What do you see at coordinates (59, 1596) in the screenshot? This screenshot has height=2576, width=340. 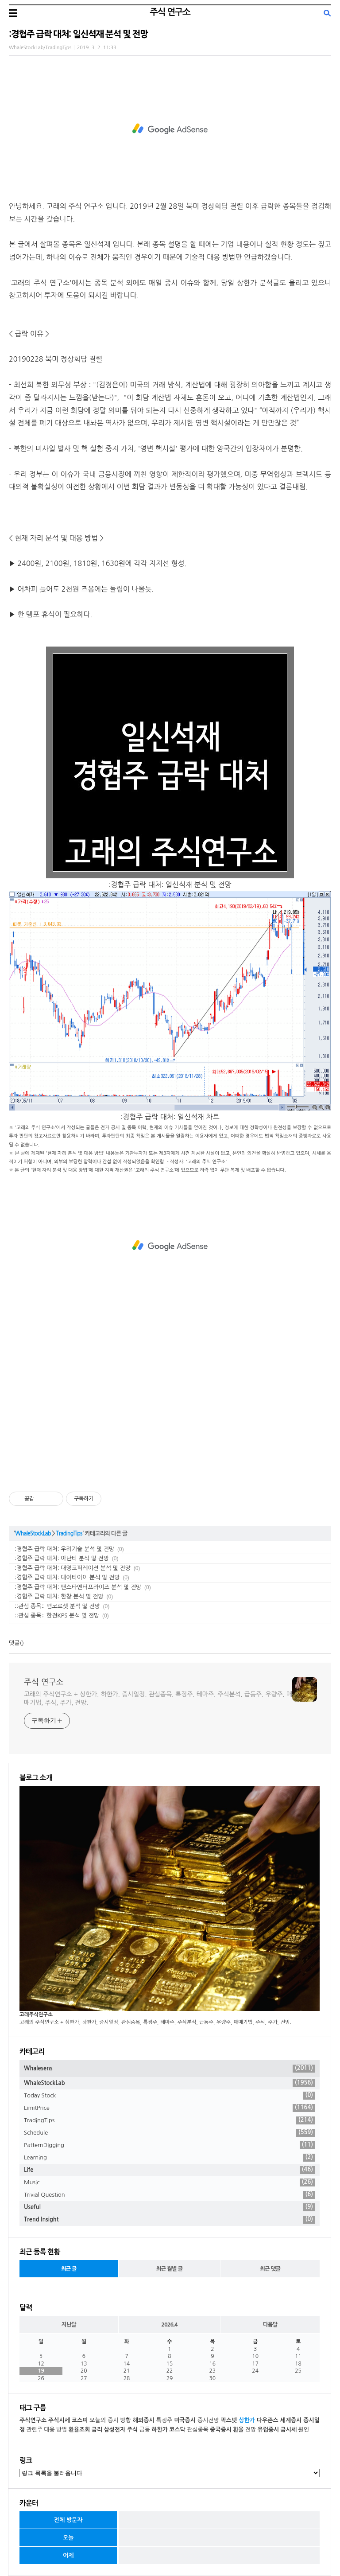 I see `:경협주 급락 대처: 한창 분석 및 전망` at bounding box center [59, 1596].